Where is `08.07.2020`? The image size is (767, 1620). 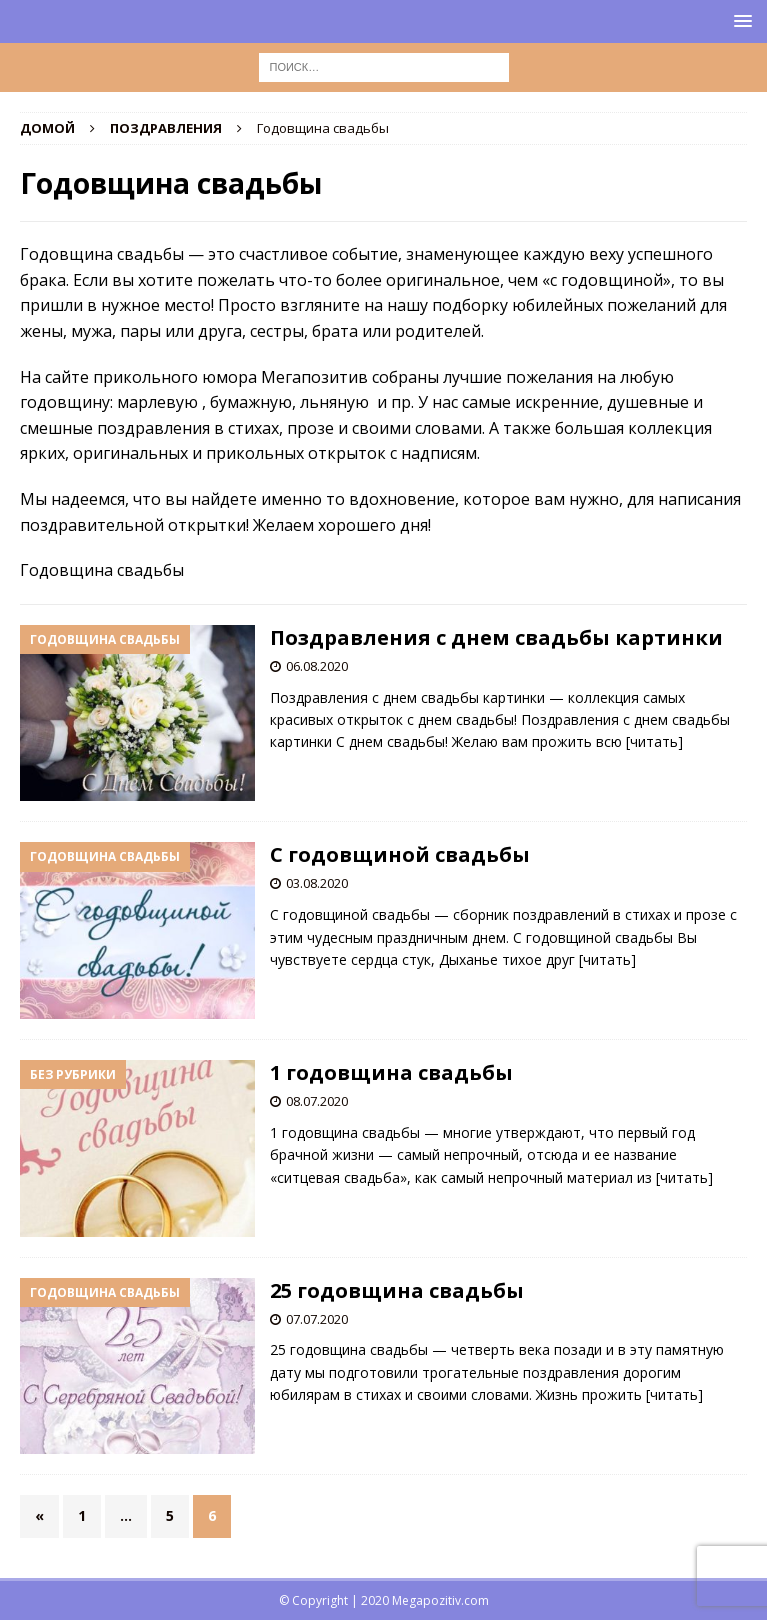
08.07.2020 is located at coordinates (317, 1101).